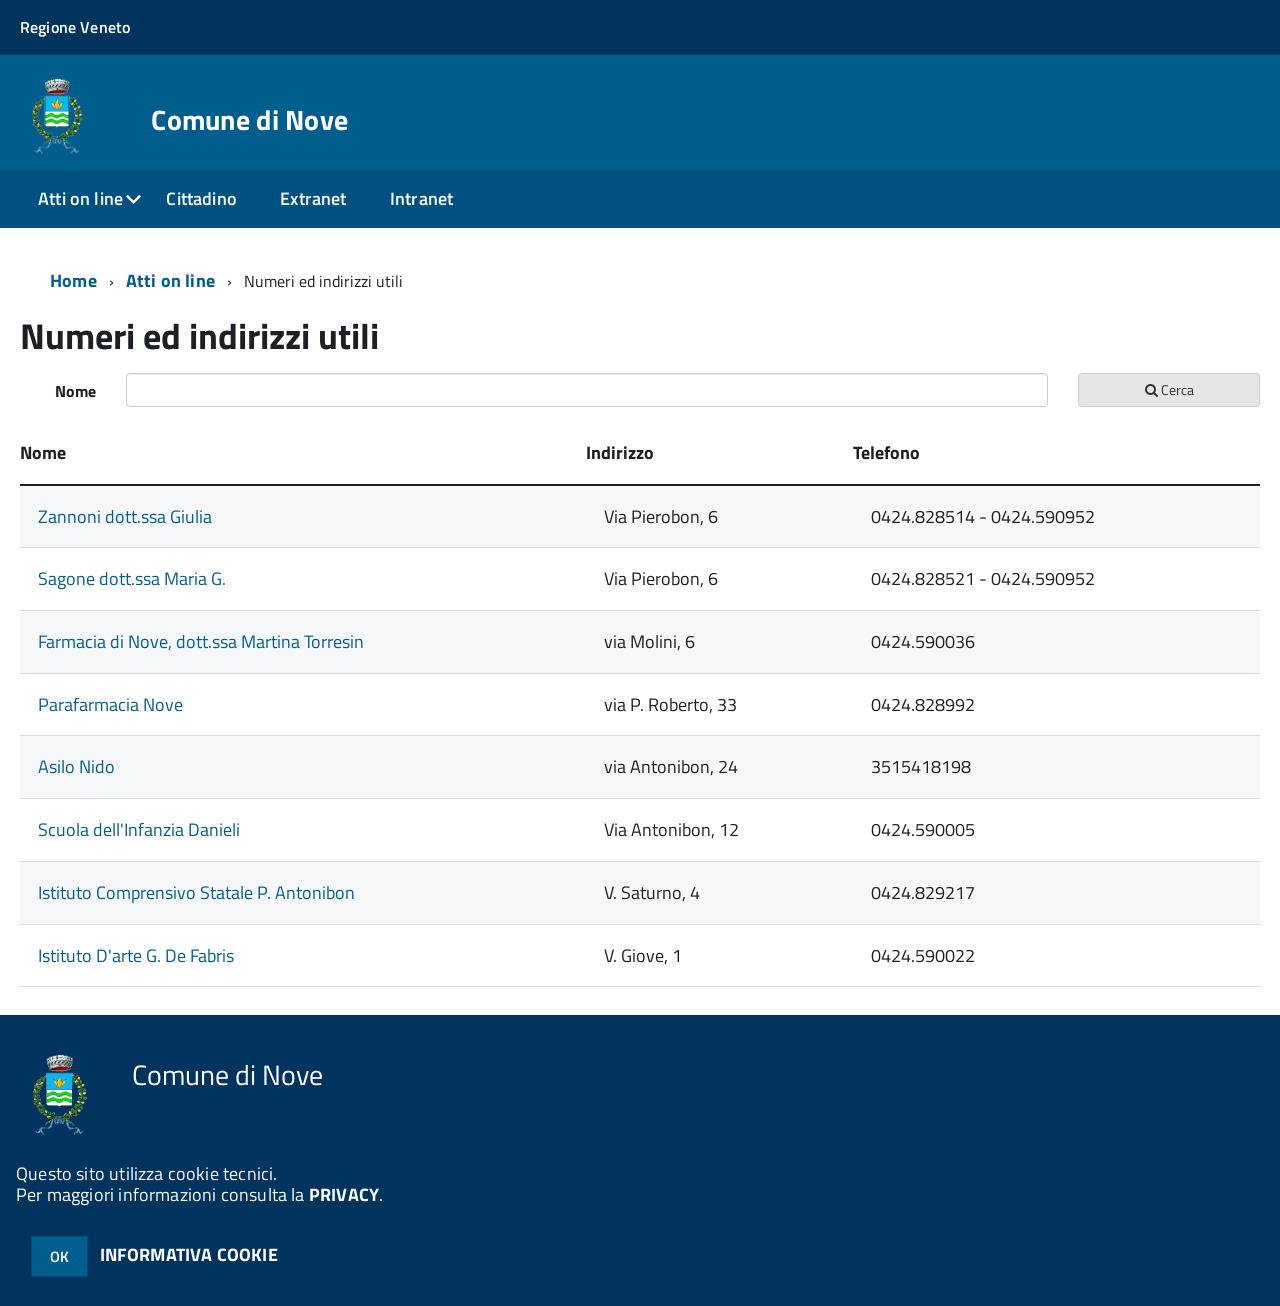 The width and height of the screenshot is (1280, 1306). I want to click on Nome, so click(75, 391).